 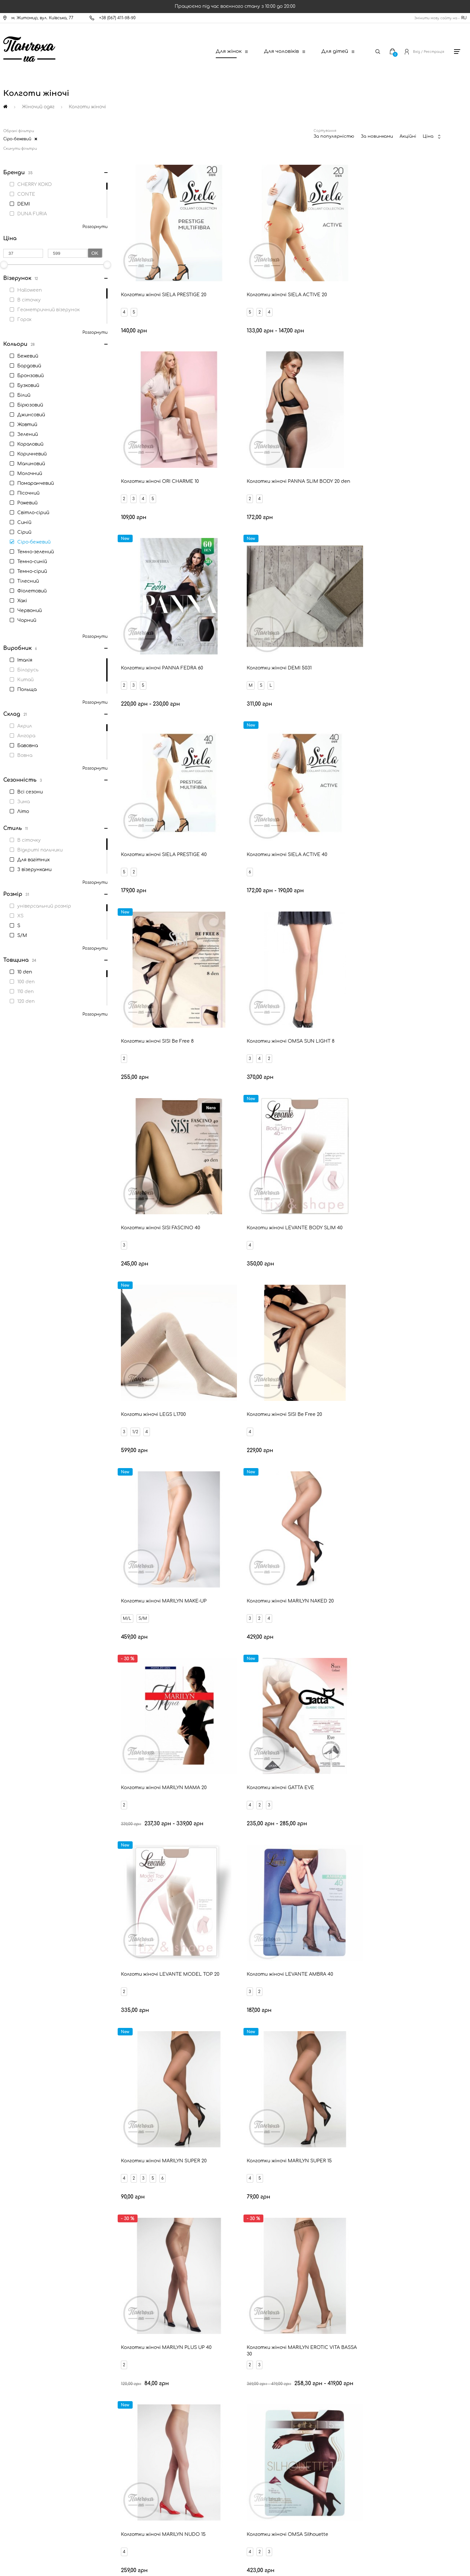 I want to click on Оплата, so click(x=25, y=2394).